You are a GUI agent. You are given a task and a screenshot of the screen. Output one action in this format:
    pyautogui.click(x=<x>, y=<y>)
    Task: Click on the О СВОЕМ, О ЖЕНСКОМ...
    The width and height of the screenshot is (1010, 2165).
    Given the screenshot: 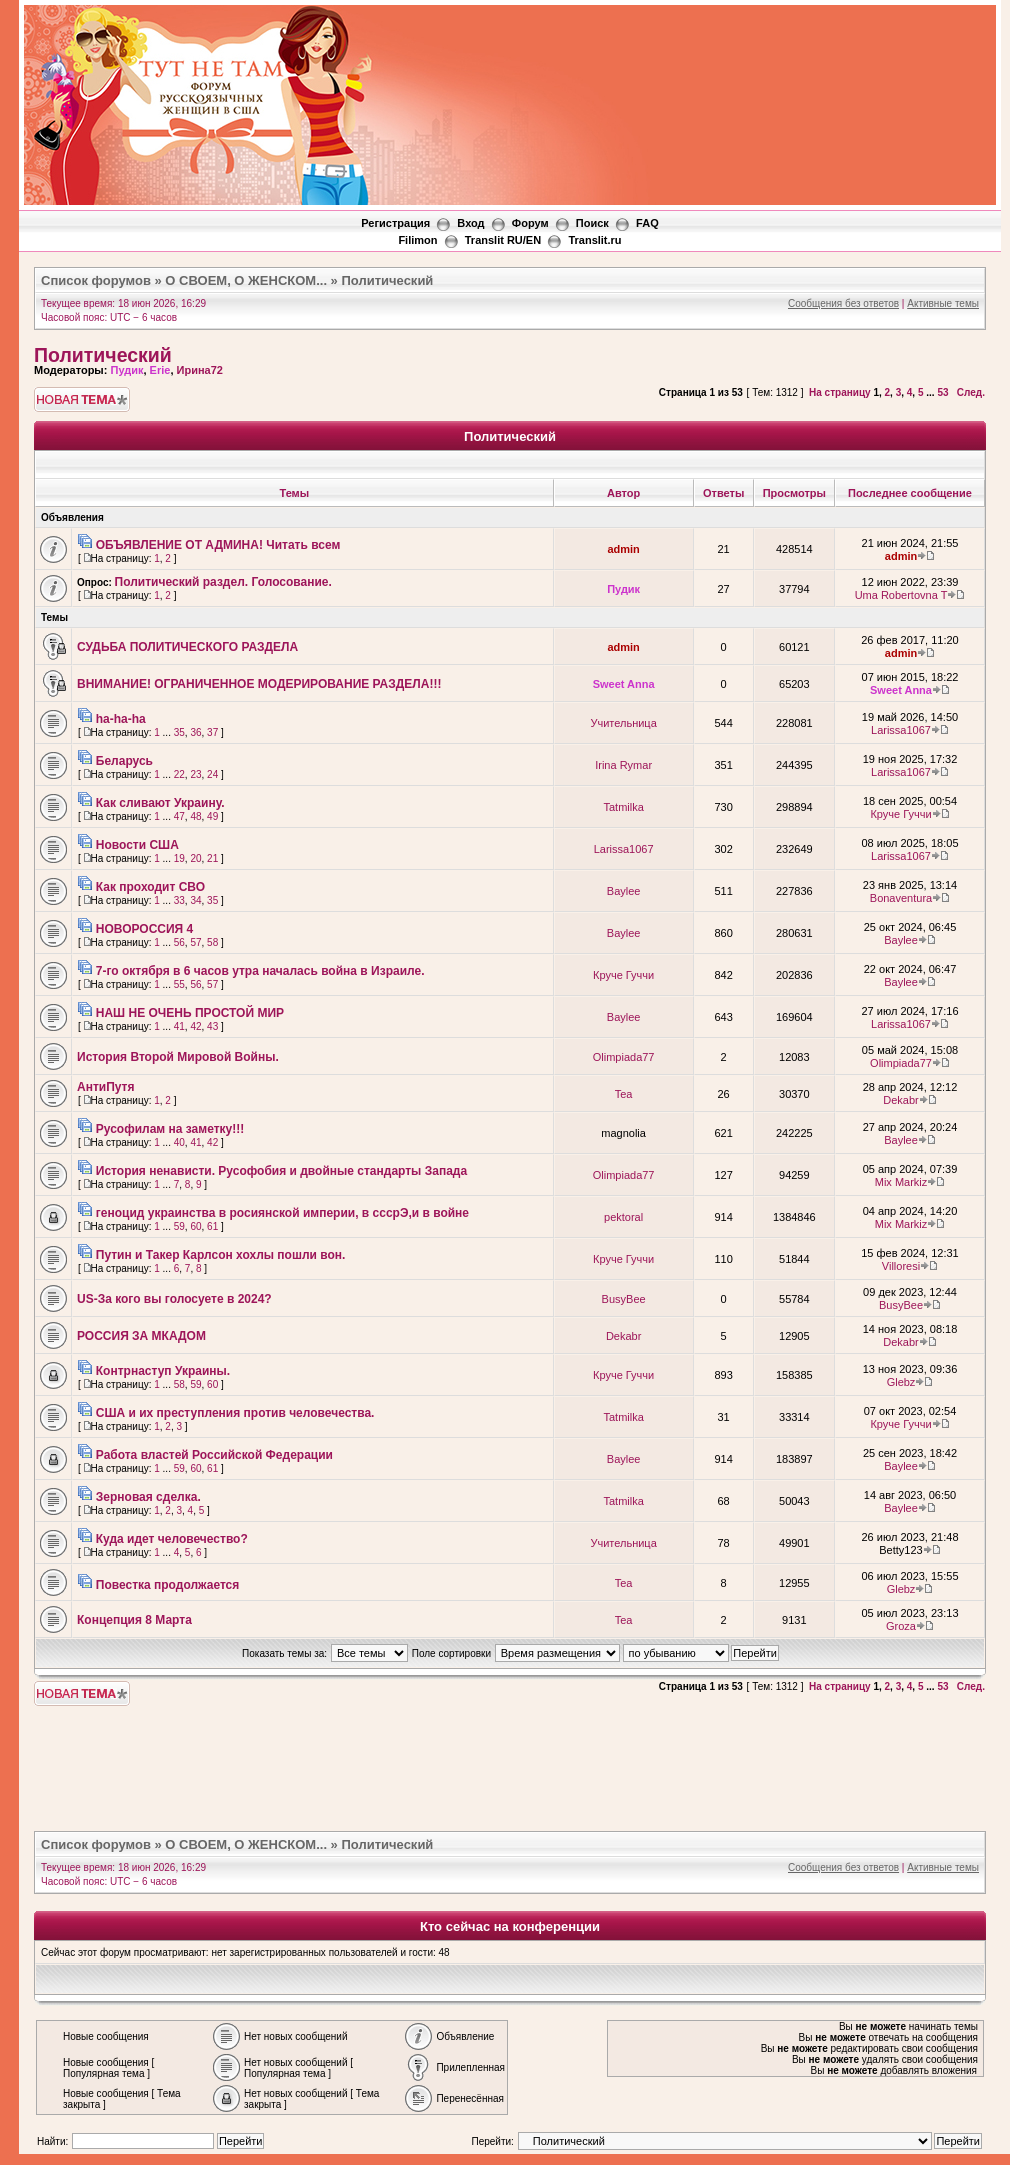 What is the action you would take?
    pyautogui.click(x=246, y=280)
    